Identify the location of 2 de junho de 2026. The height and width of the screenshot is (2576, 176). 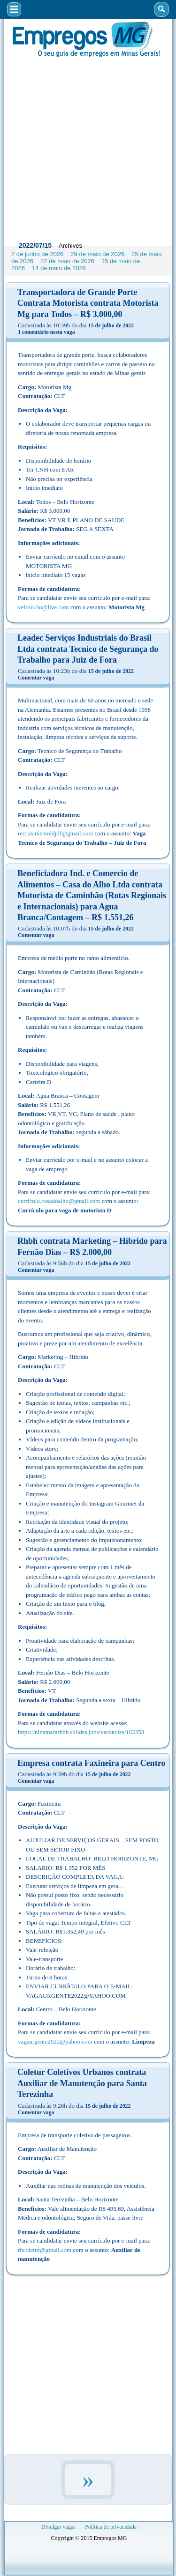
(37, 254).